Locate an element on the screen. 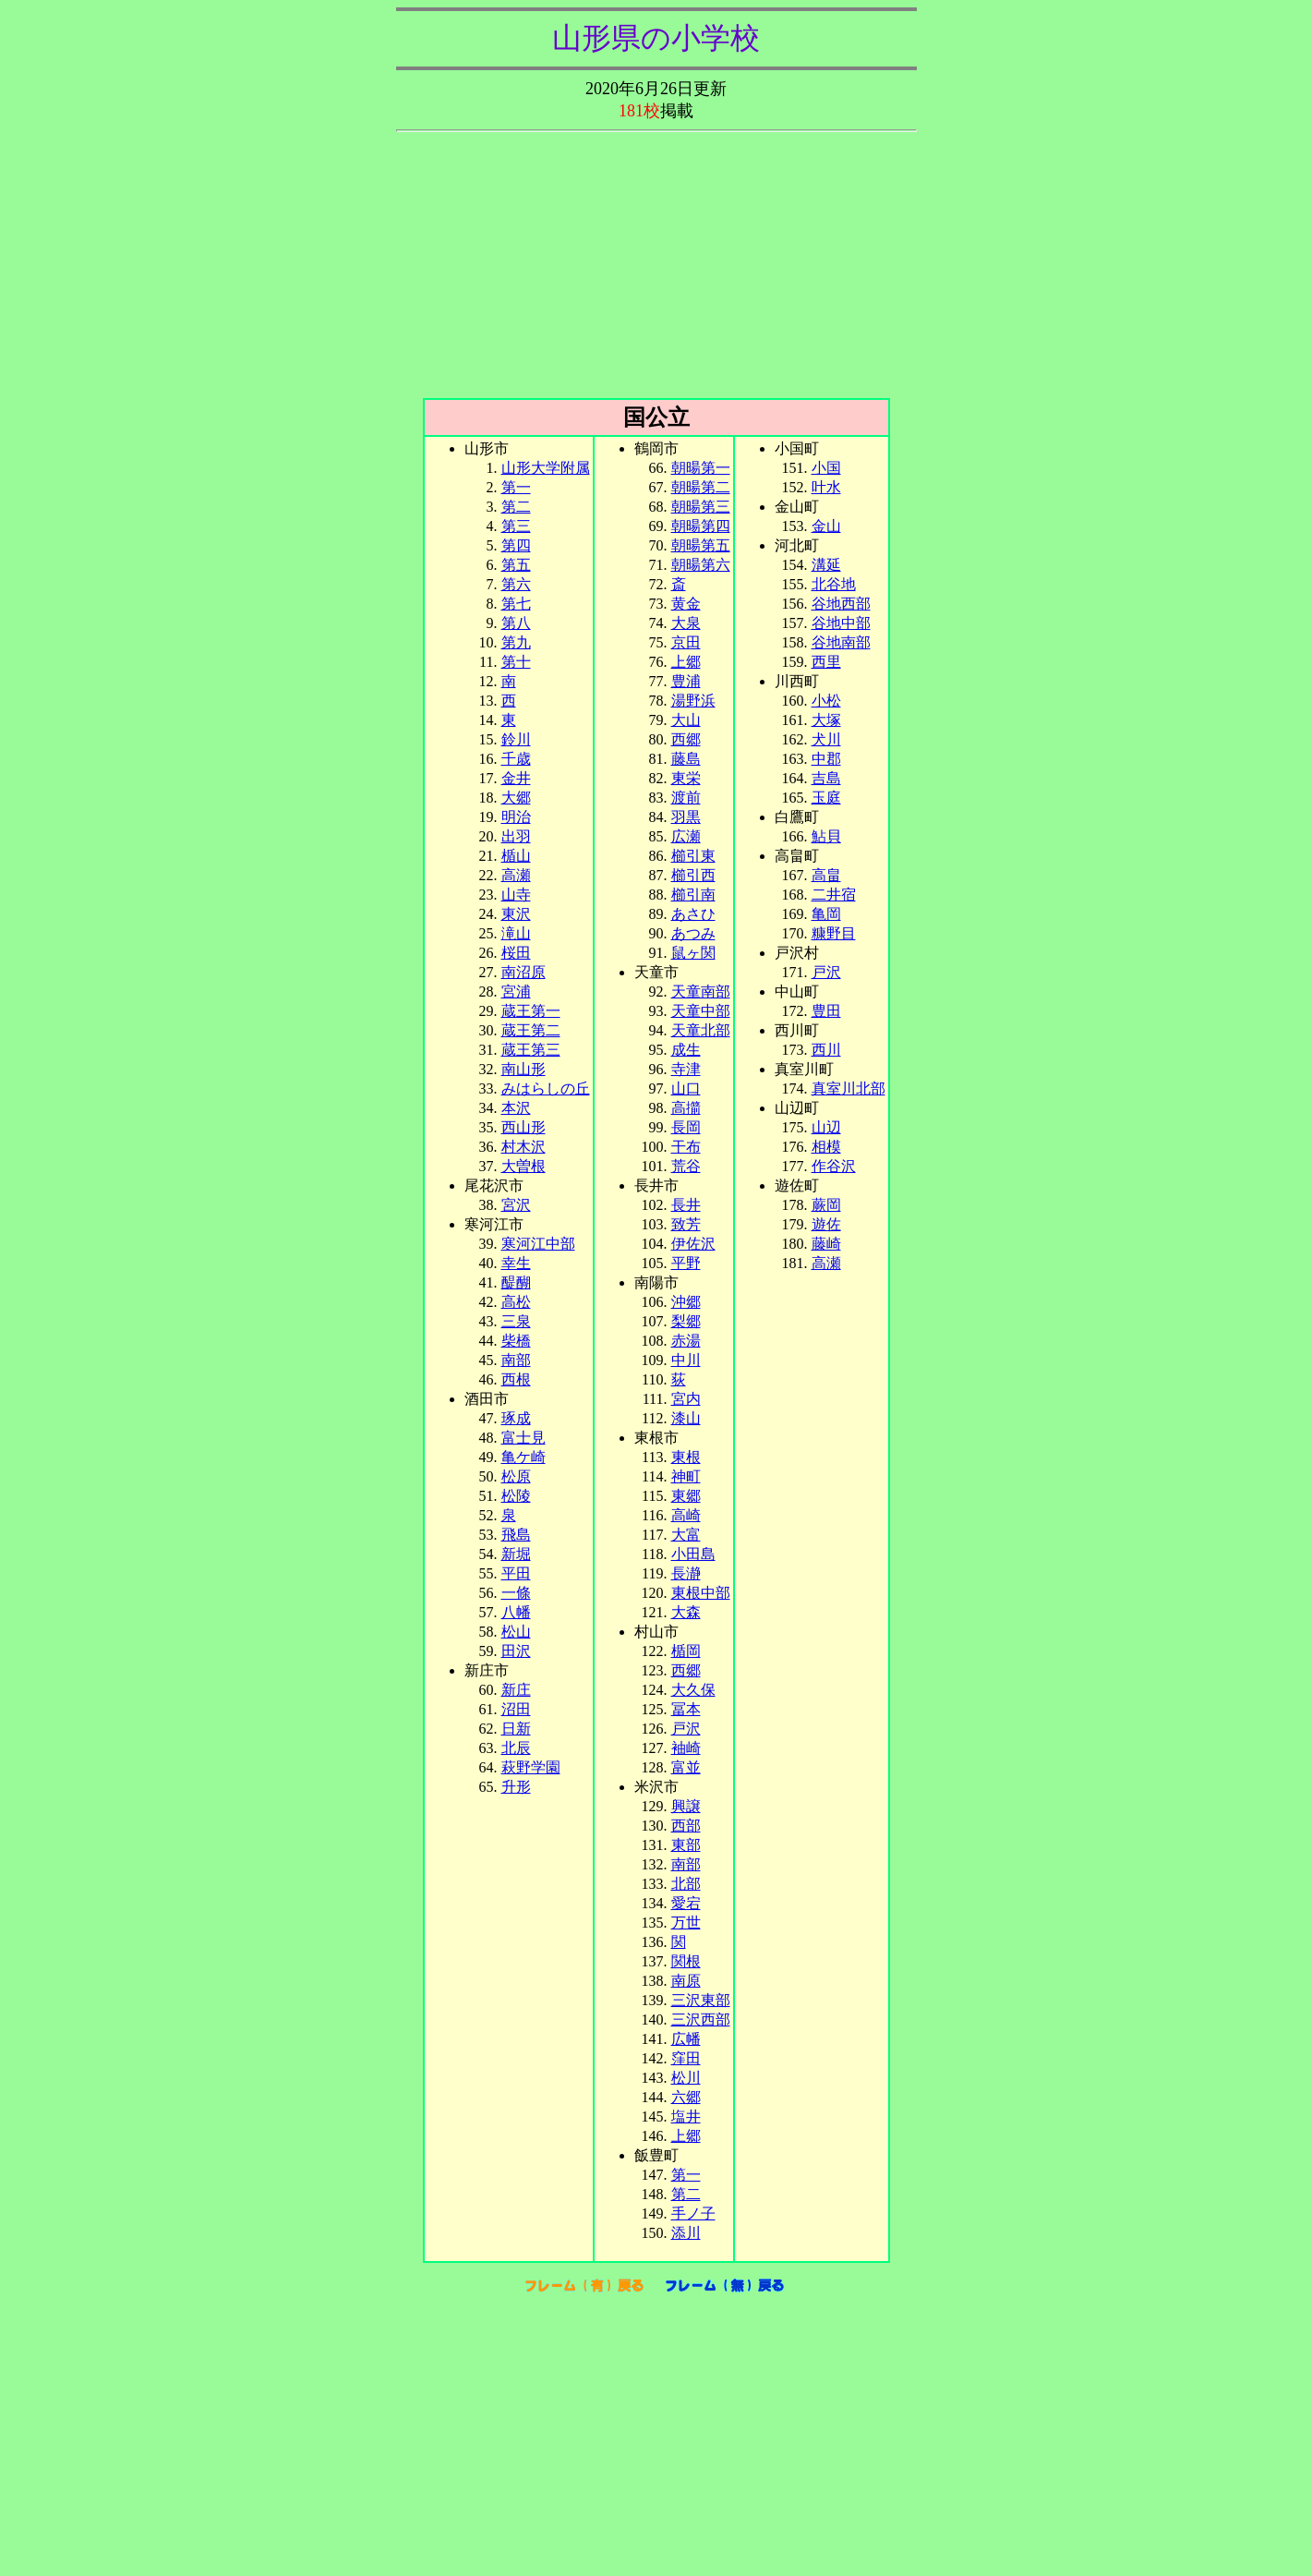 The width and height of the screenshot is (1312, 2576). 亀岡 is located at coordinates (826, 914).